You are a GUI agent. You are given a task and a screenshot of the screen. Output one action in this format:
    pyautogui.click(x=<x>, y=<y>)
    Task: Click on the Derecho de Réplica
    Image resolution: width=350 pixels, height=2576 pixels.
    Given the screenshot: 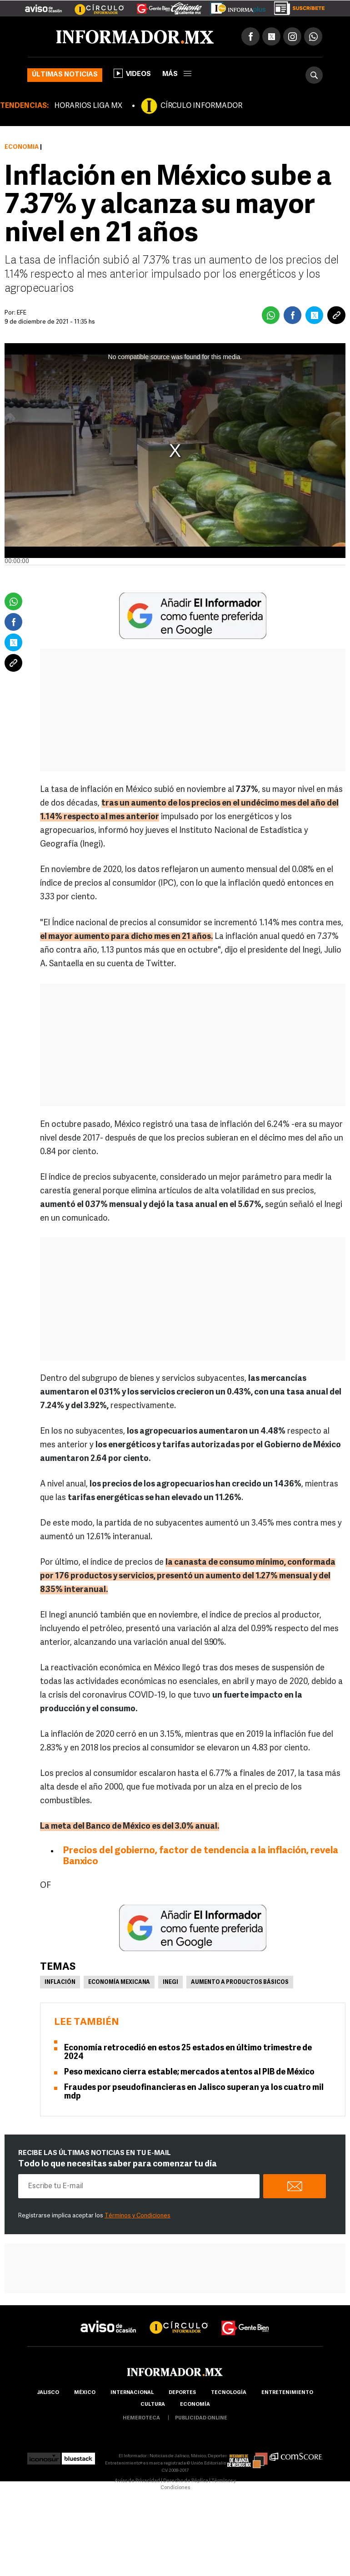 What is the action you would take?
    pyautogui.click(x=185, y=2481)
    